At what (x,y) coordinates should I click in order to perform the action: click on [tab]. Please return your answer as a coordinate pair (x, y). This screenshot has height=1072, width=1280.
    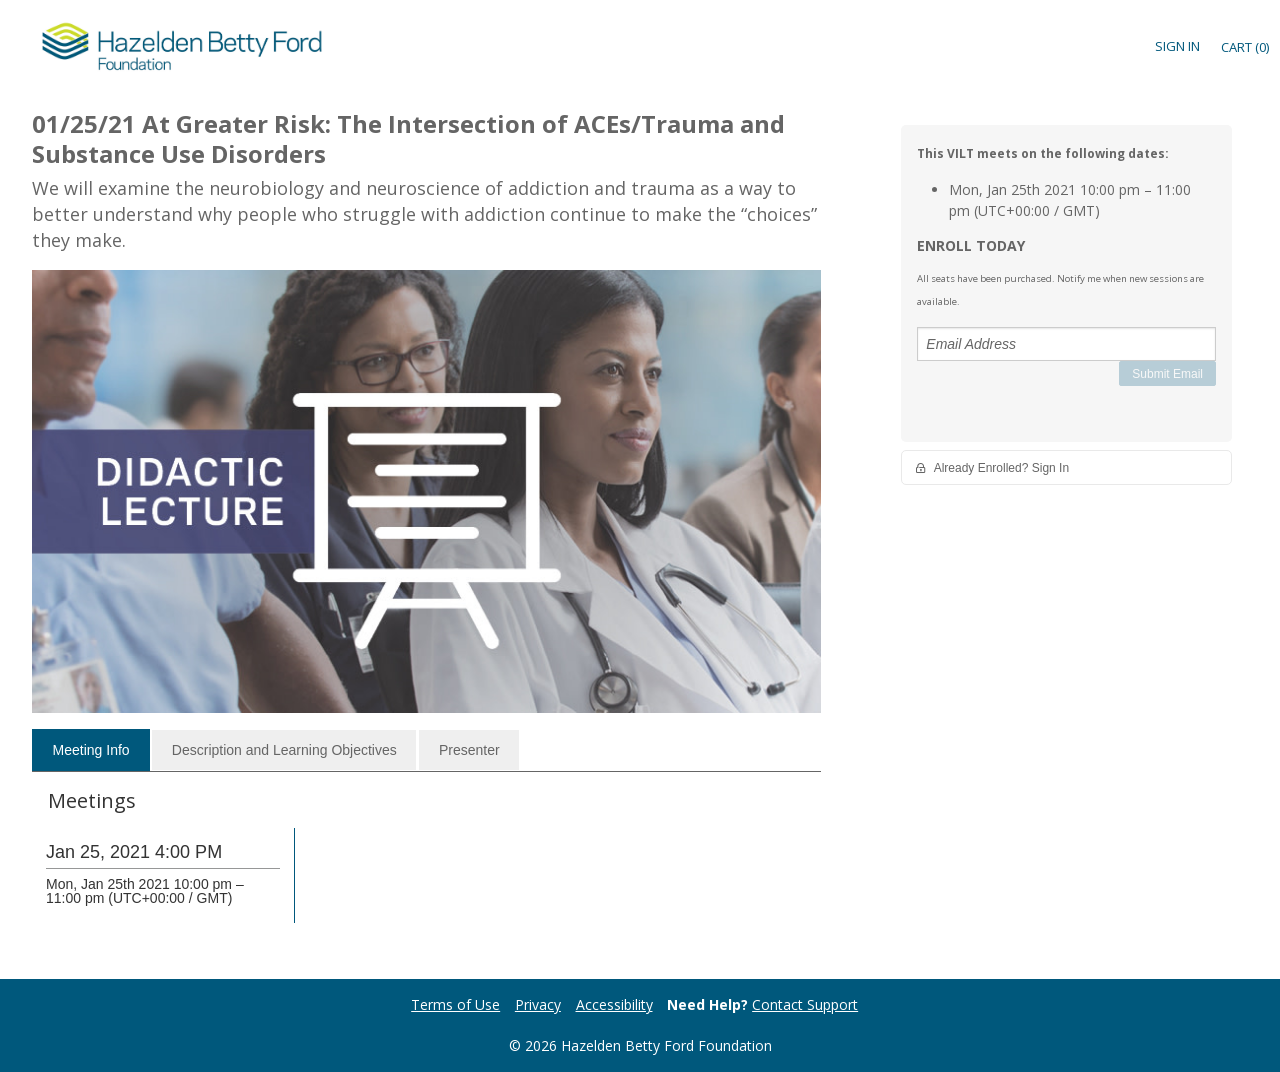
    Looking at the image, I should click on (91, 750).